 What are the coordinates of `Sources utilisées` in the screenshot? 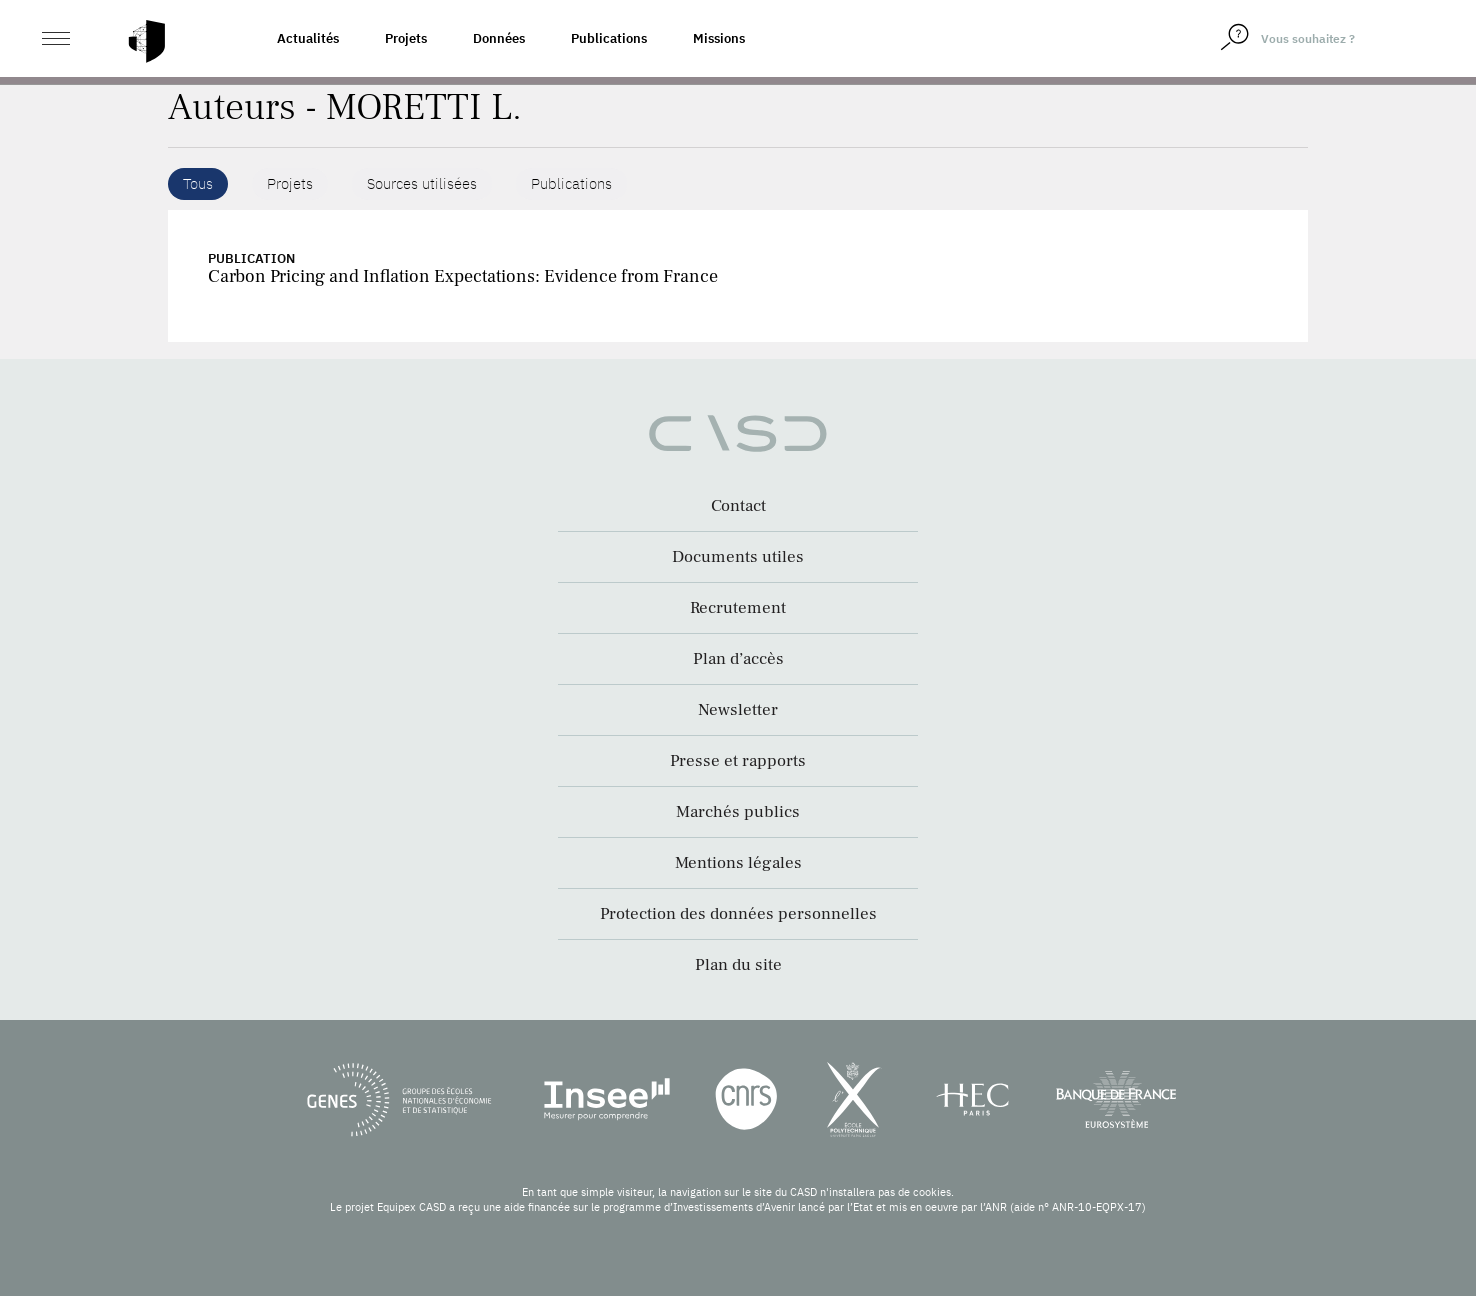 It's located at (422, 183).